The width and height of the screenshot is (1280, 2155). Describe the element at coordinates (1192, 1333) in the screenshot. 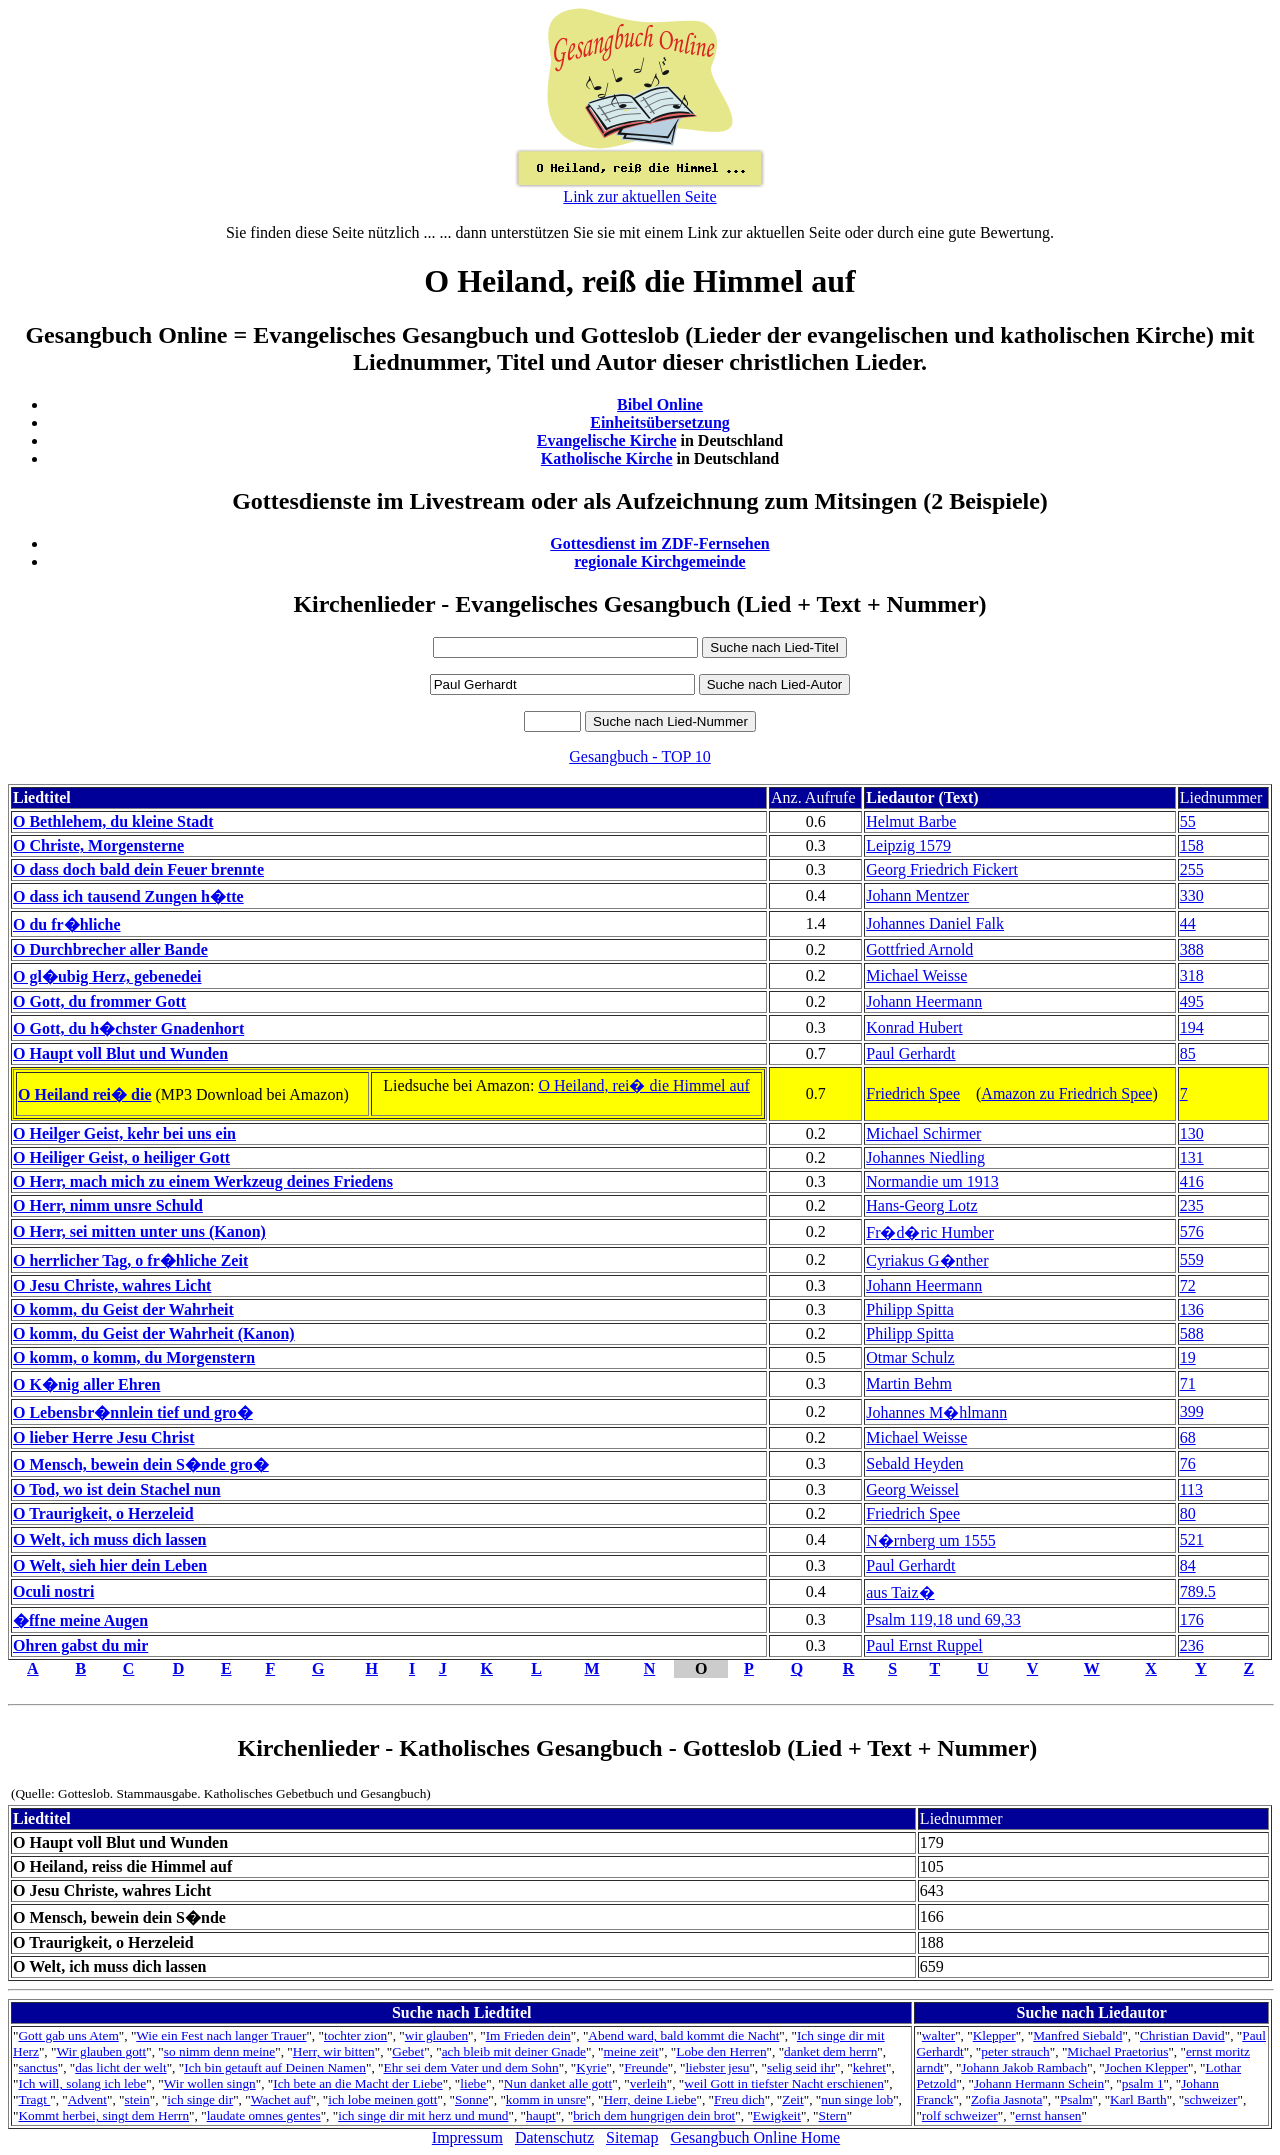

I see `588` at that location.